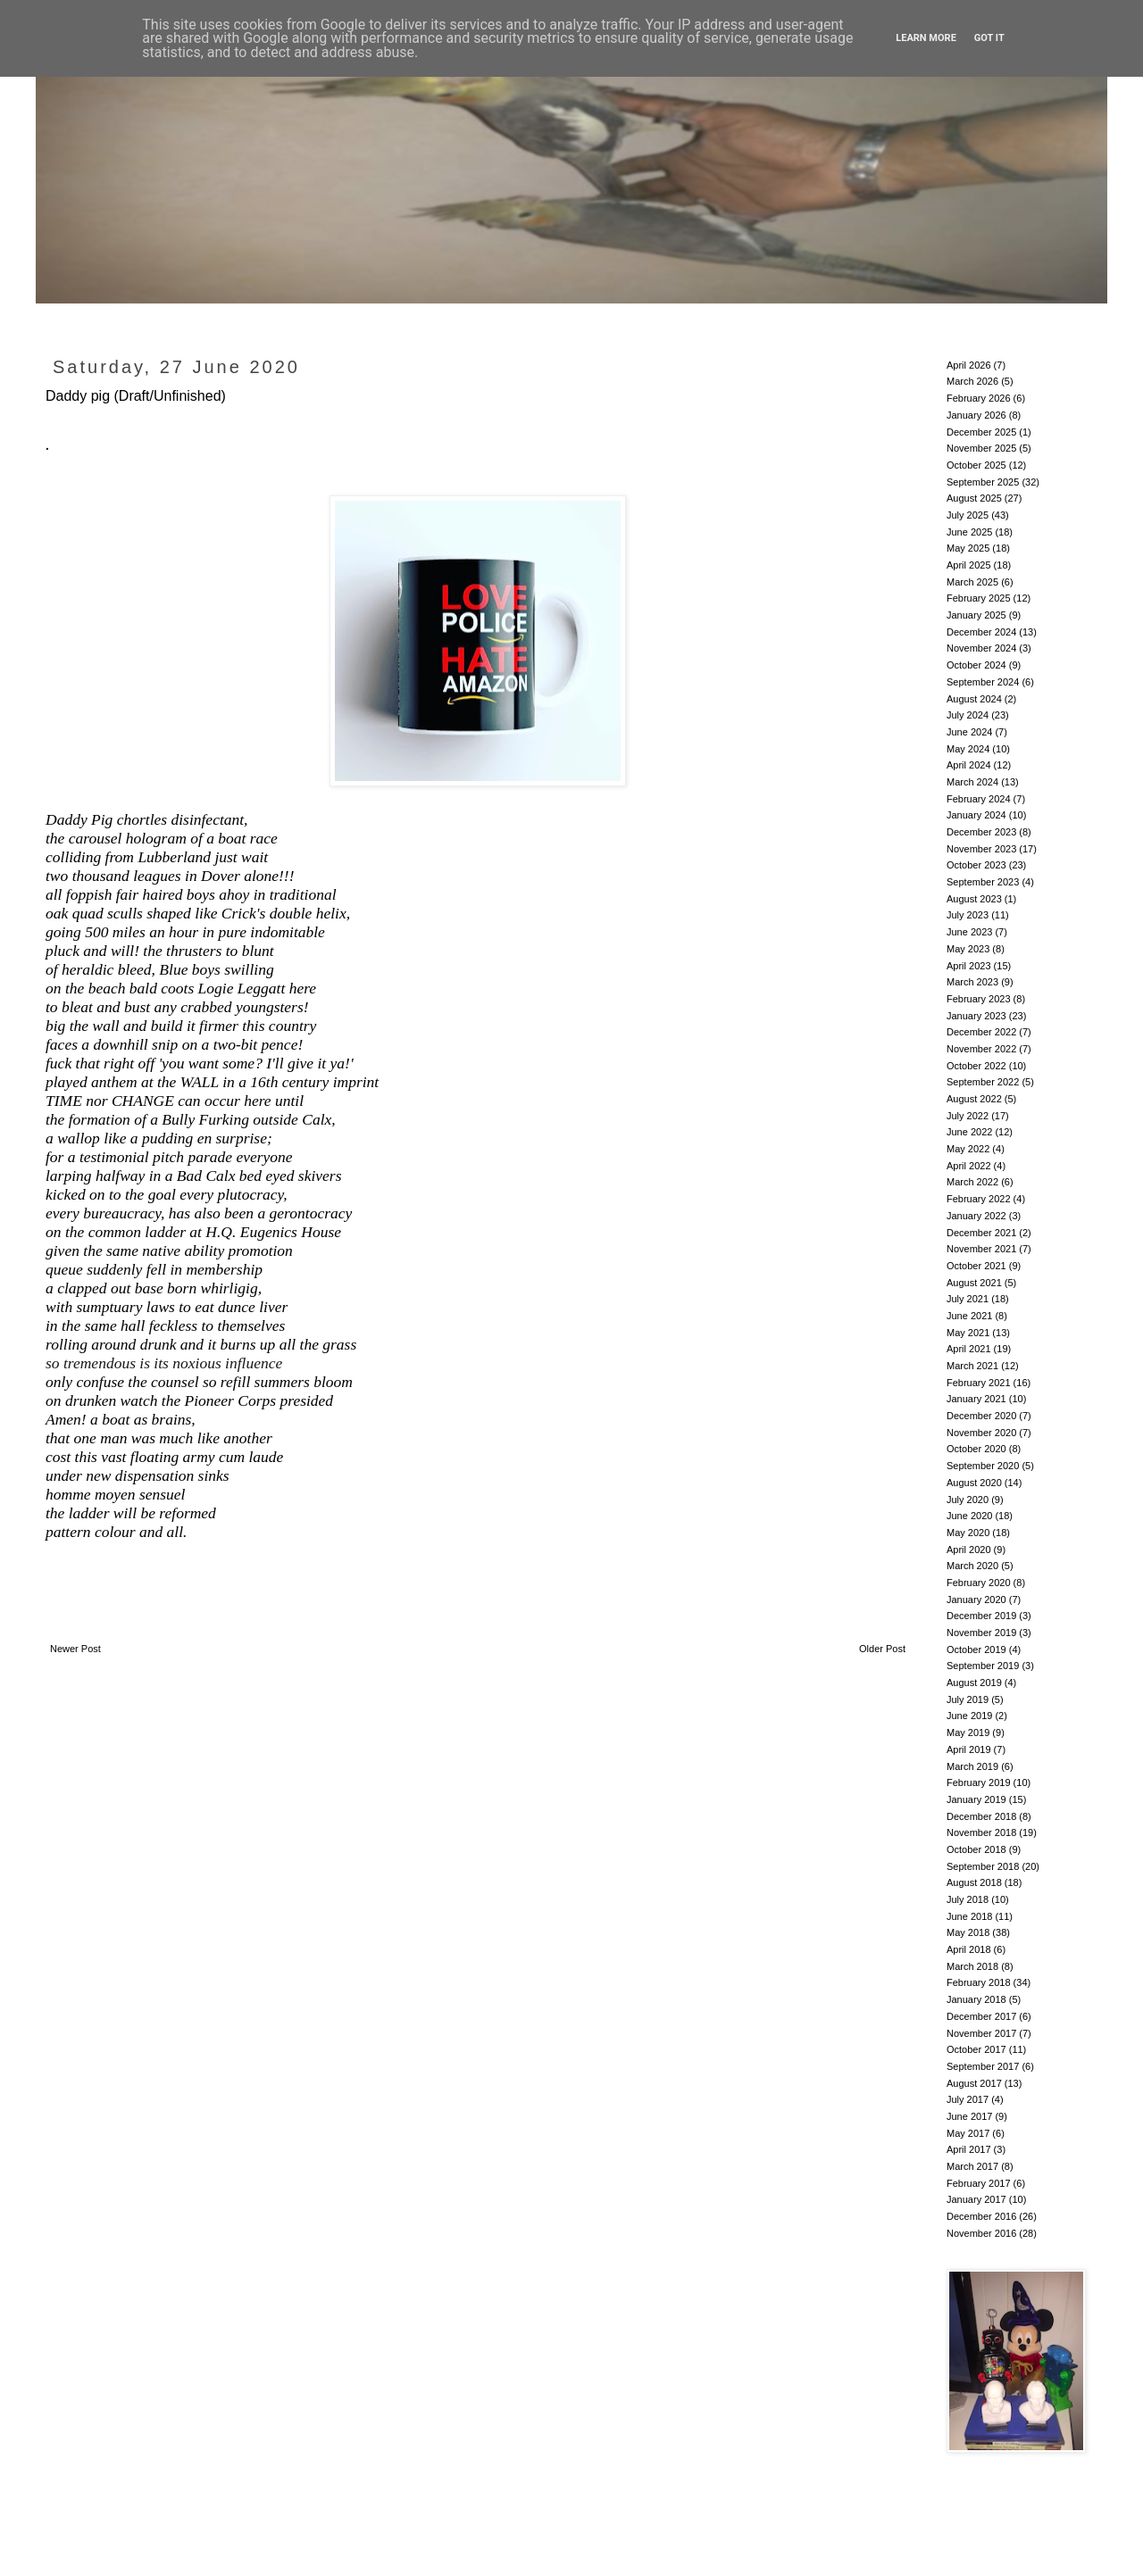 Image resolution: width=1143 pixels, height=2576 pixels. I want to click on March 2017, so click(972, 2166).